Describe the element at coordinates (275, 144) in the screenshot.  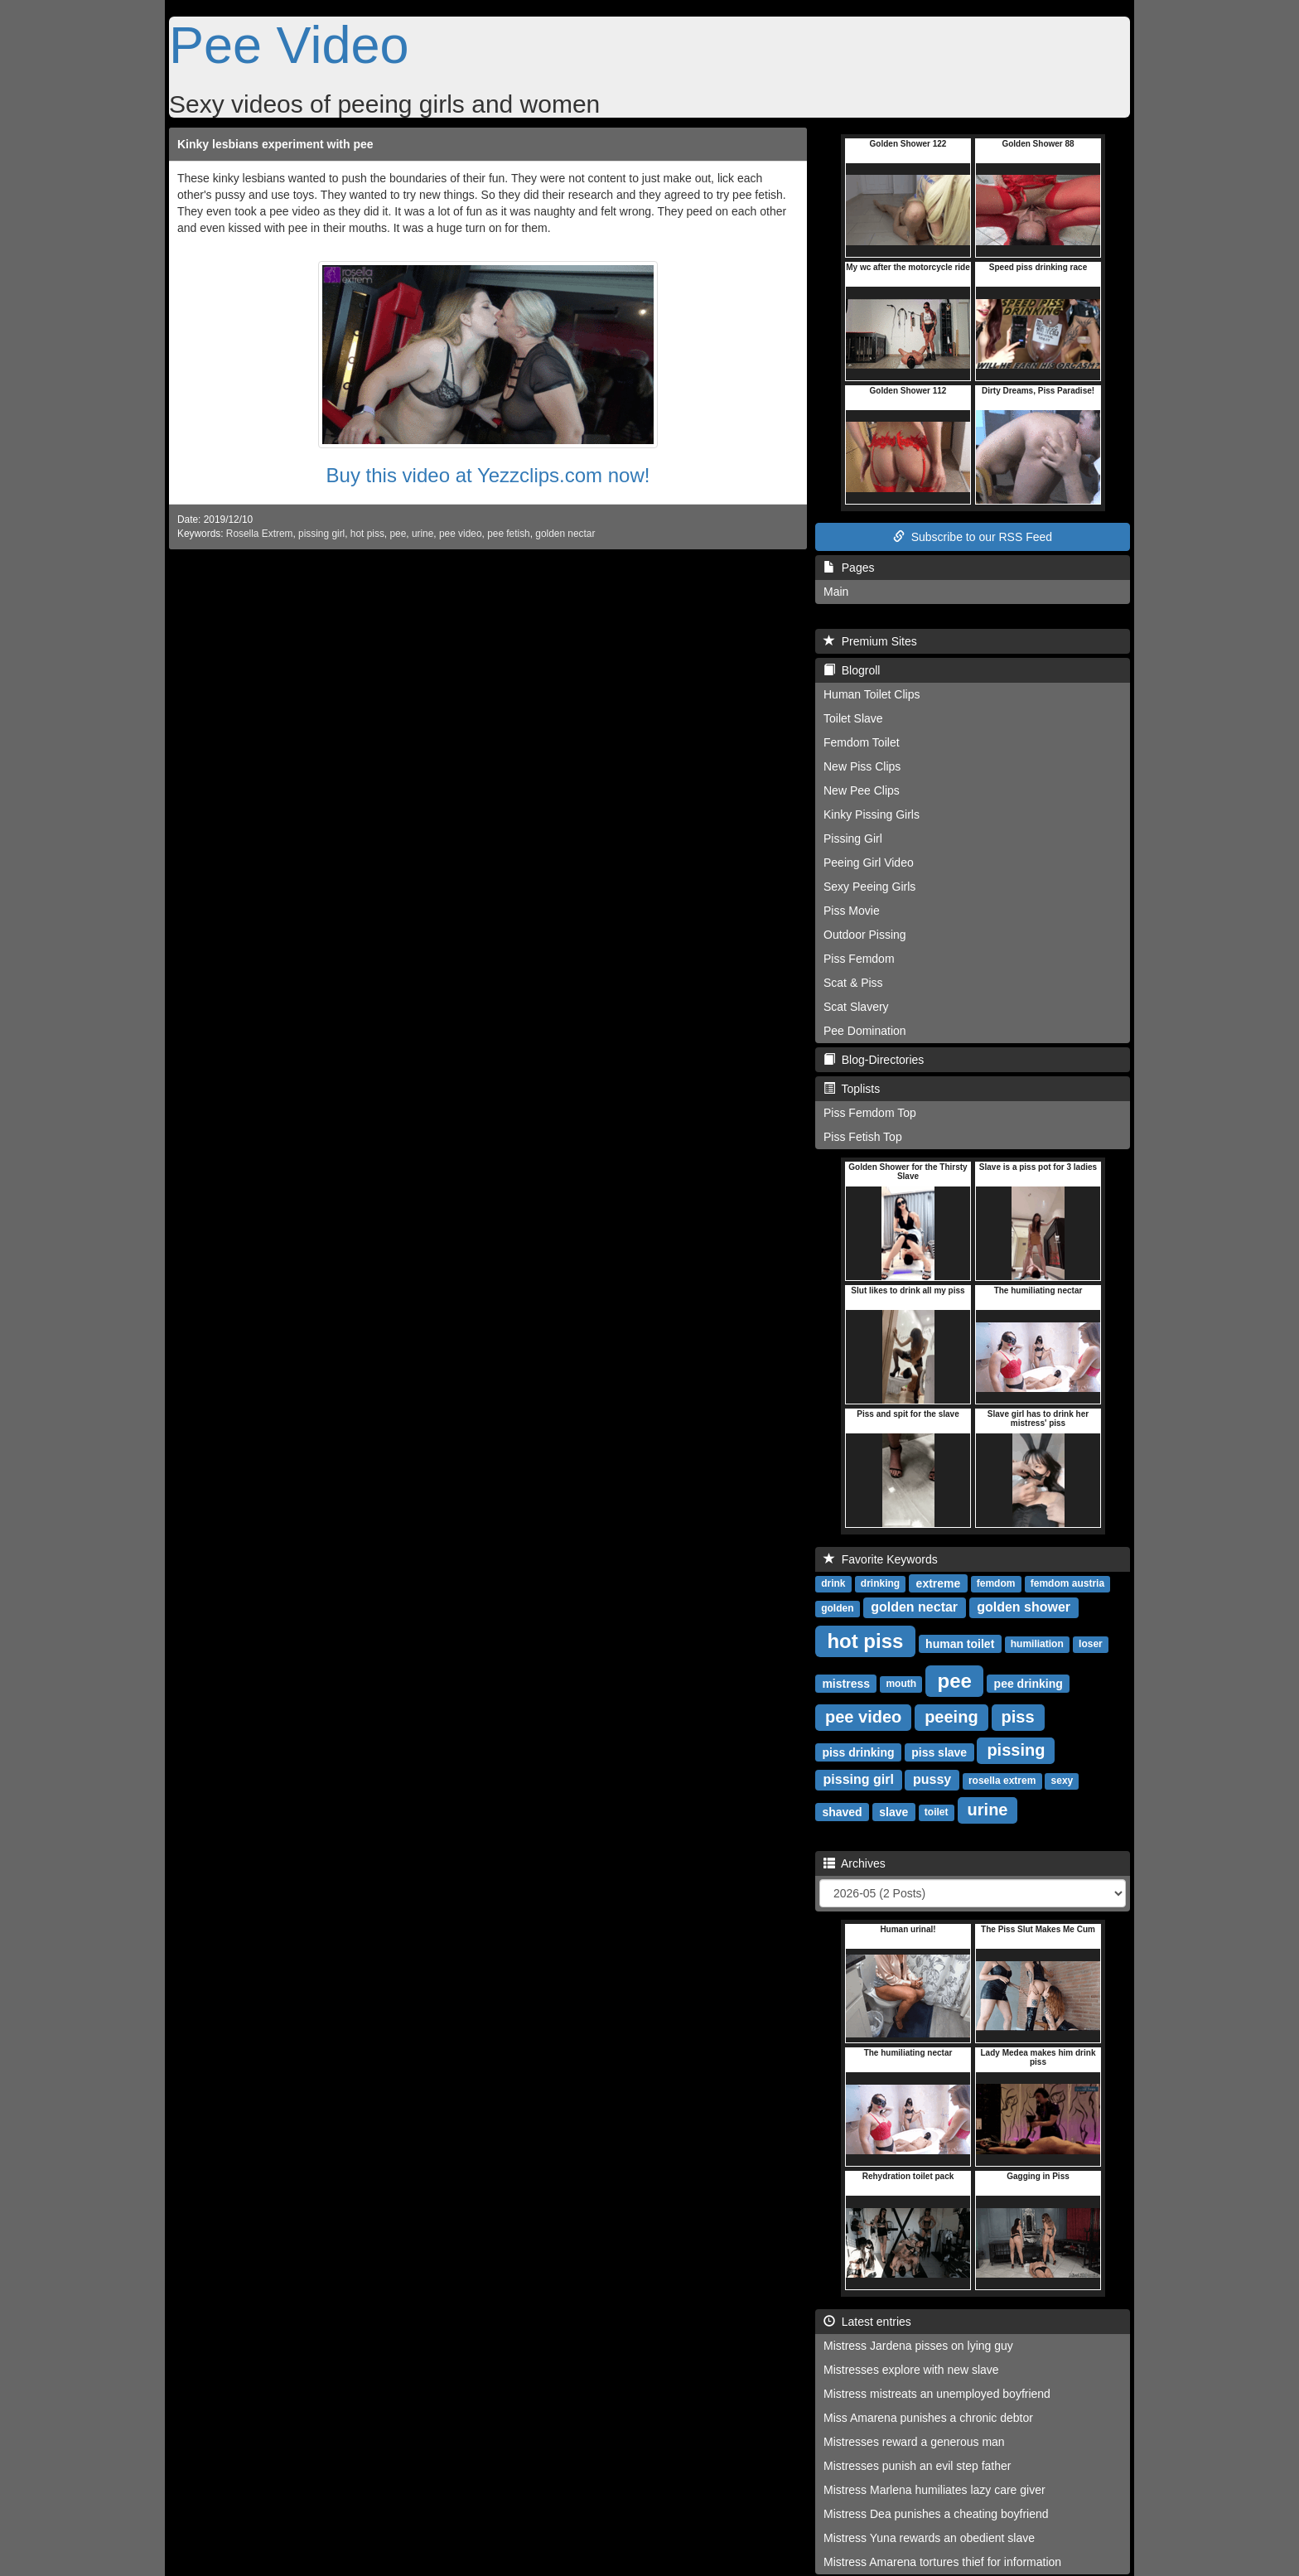
I see `Kinky lesbians experiment with pee` at that location.